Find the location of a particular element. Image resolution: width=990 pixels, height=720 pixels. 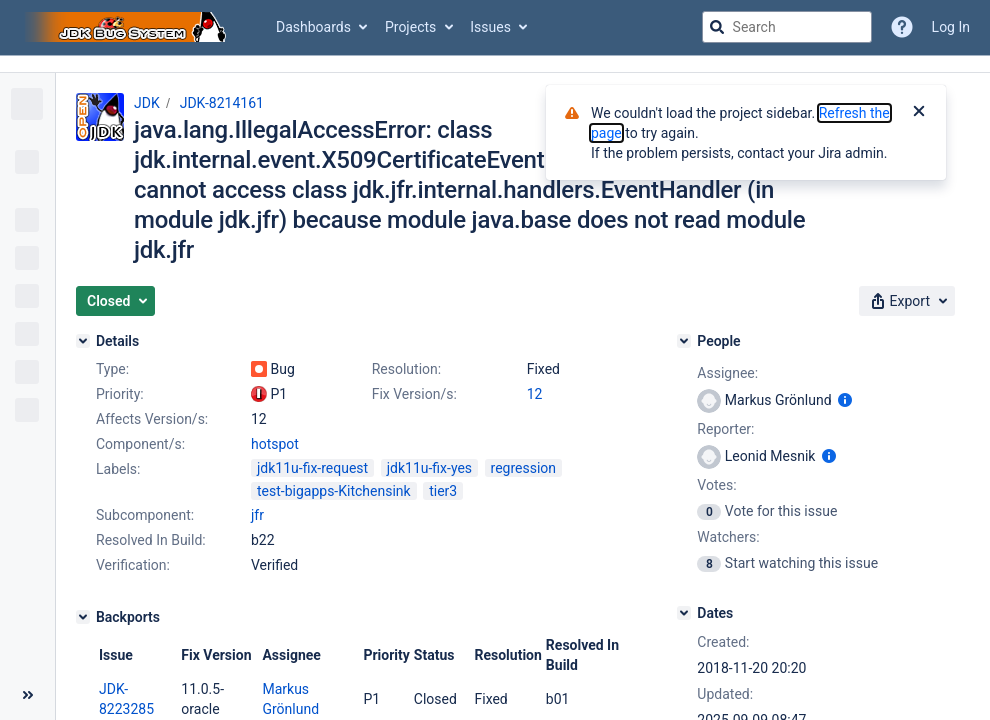

[Show user information] is located at coordinates (845, 400).